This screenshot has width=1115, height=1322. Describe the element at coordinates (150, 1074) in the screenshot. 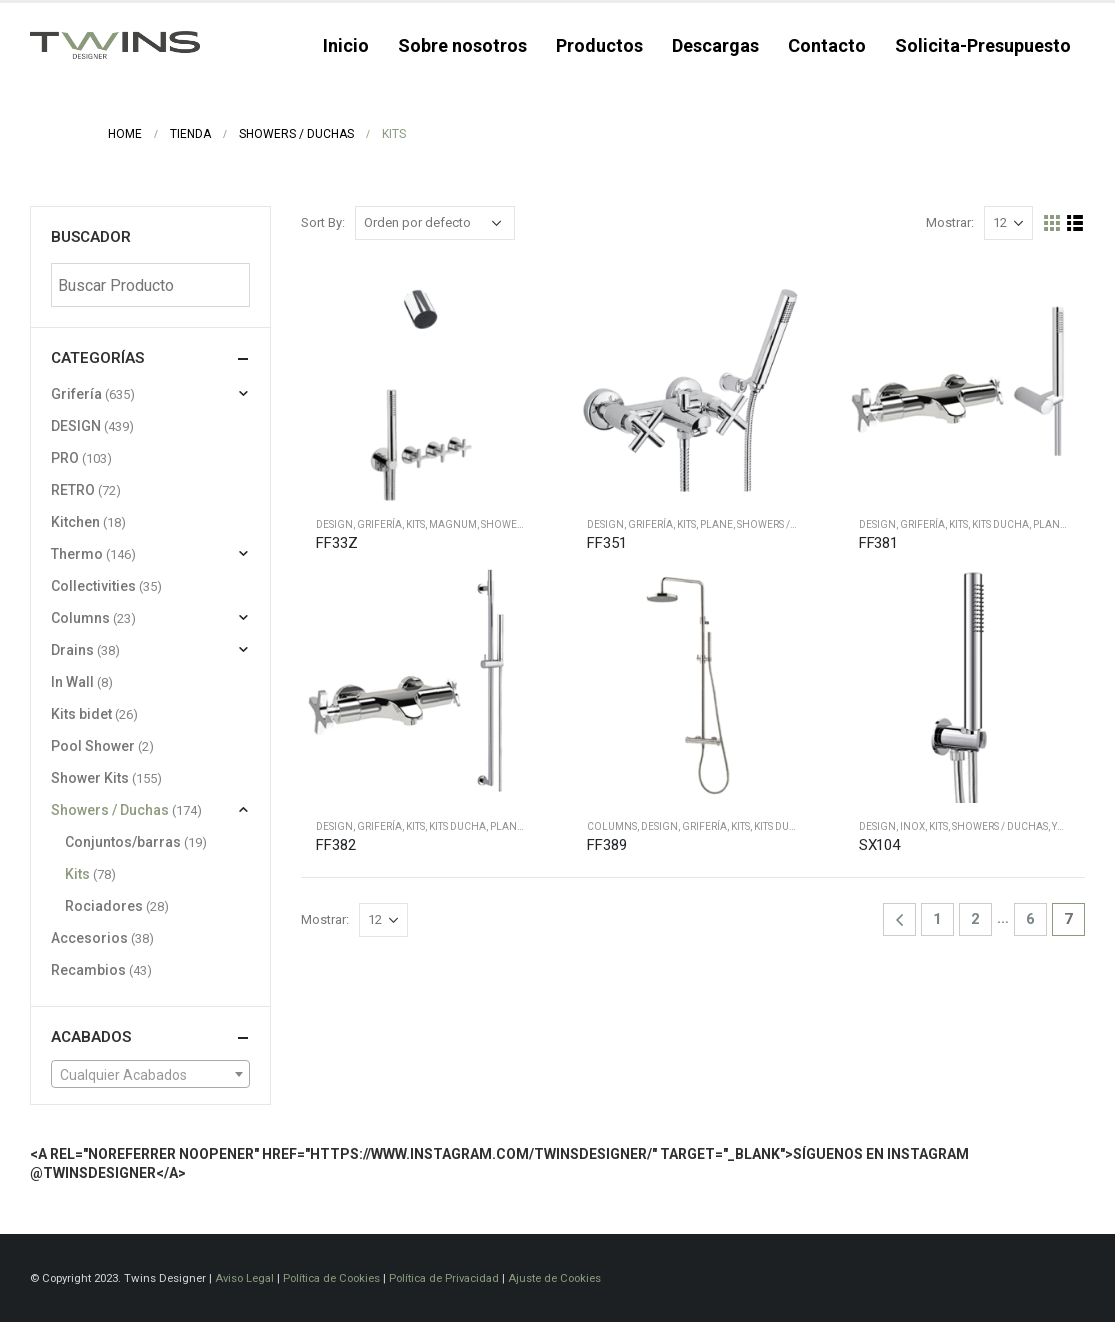

I see `[combobox]` at that location.